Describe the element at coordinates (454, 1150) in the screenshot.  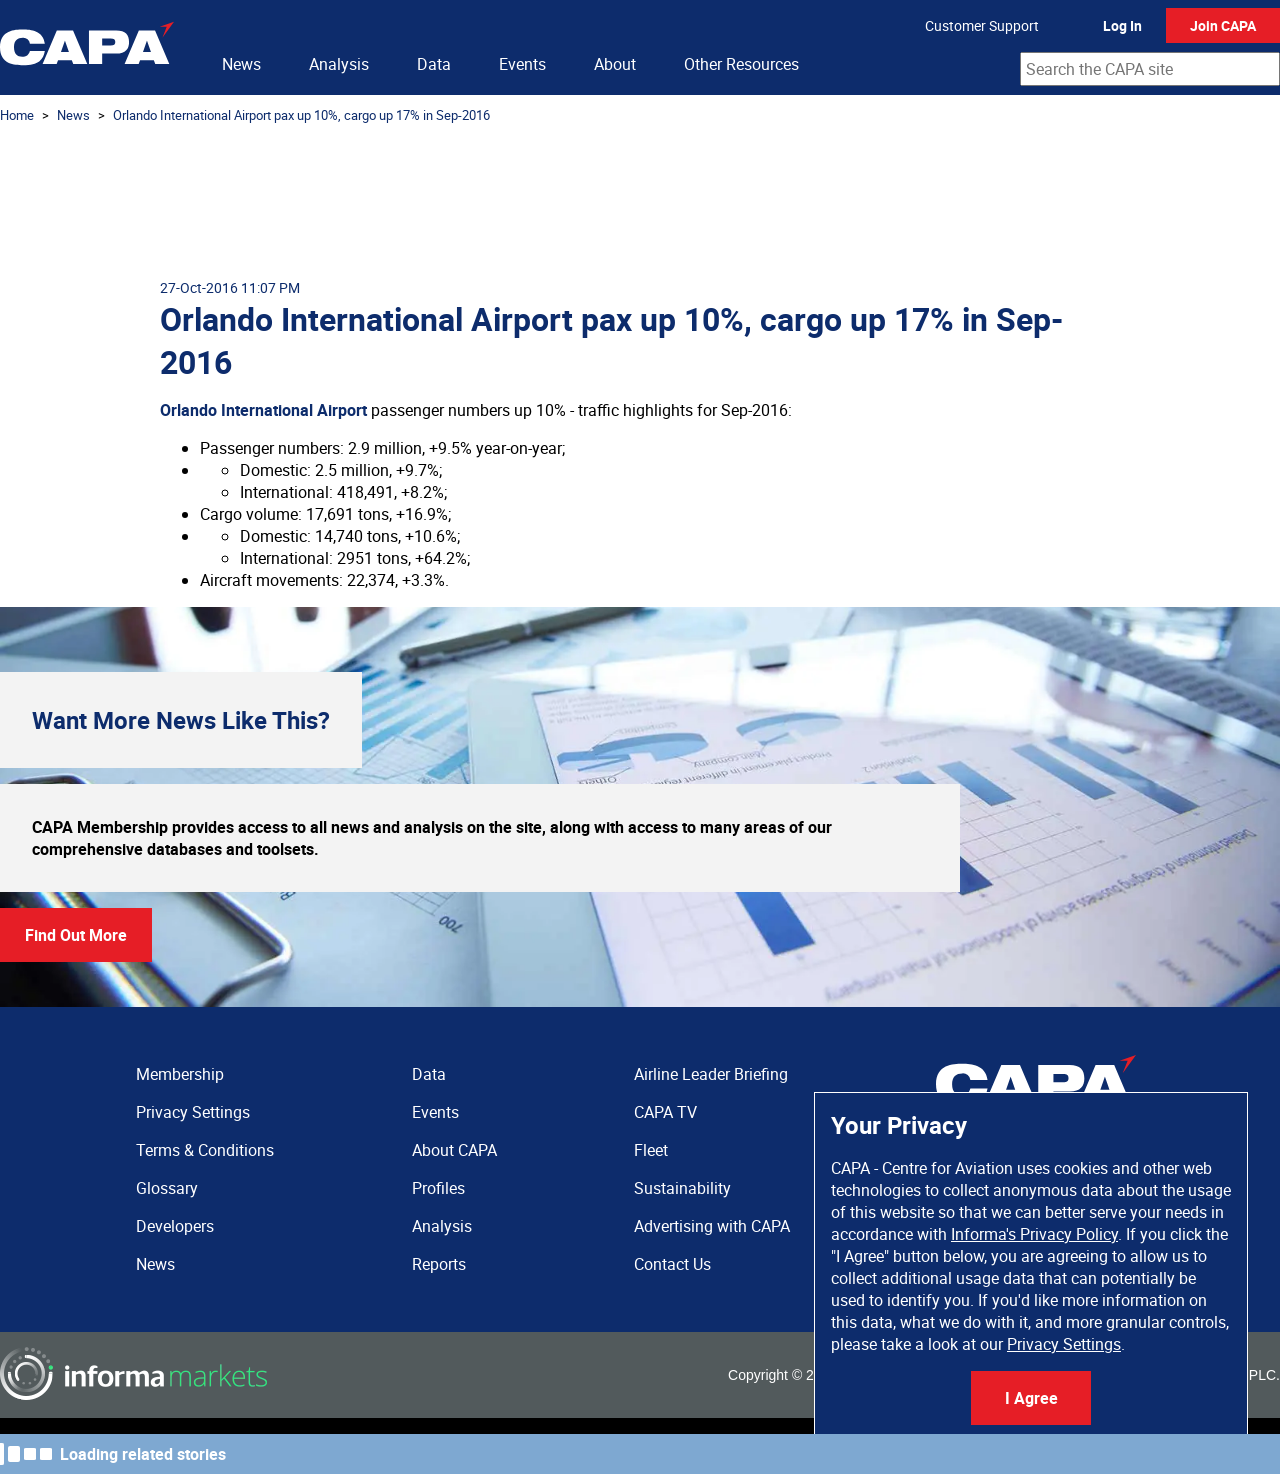
I see `About CAPA` at that location.